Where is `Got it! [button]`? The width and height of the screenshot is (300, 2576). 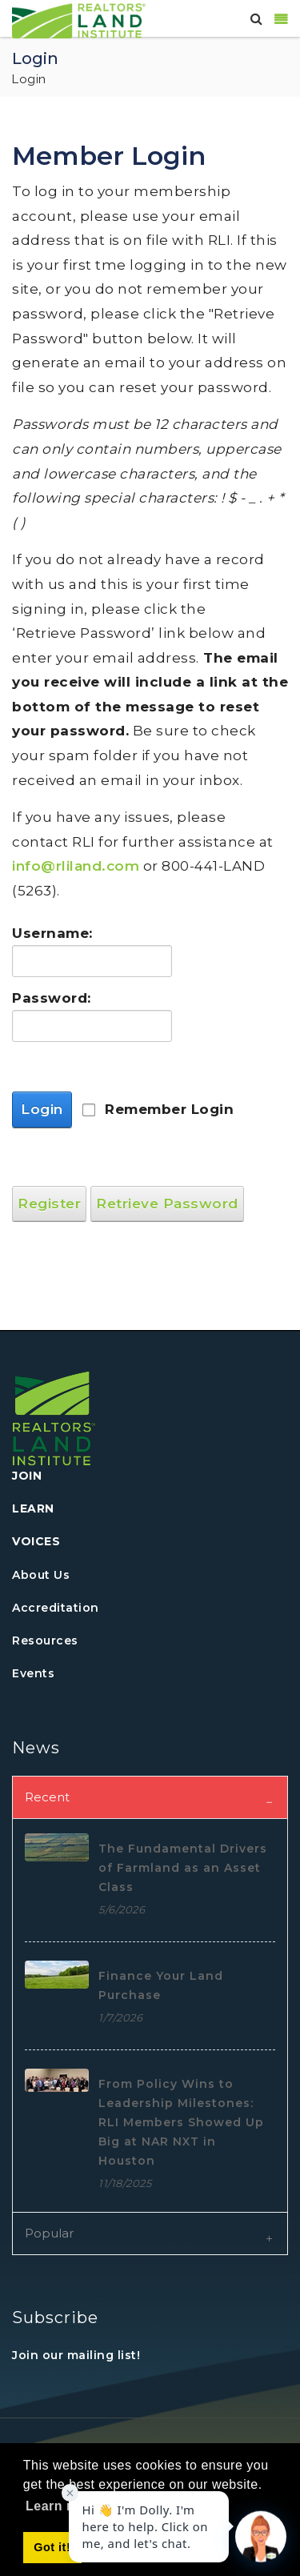 Got it! [button] is located at coordinates (52, 2547).